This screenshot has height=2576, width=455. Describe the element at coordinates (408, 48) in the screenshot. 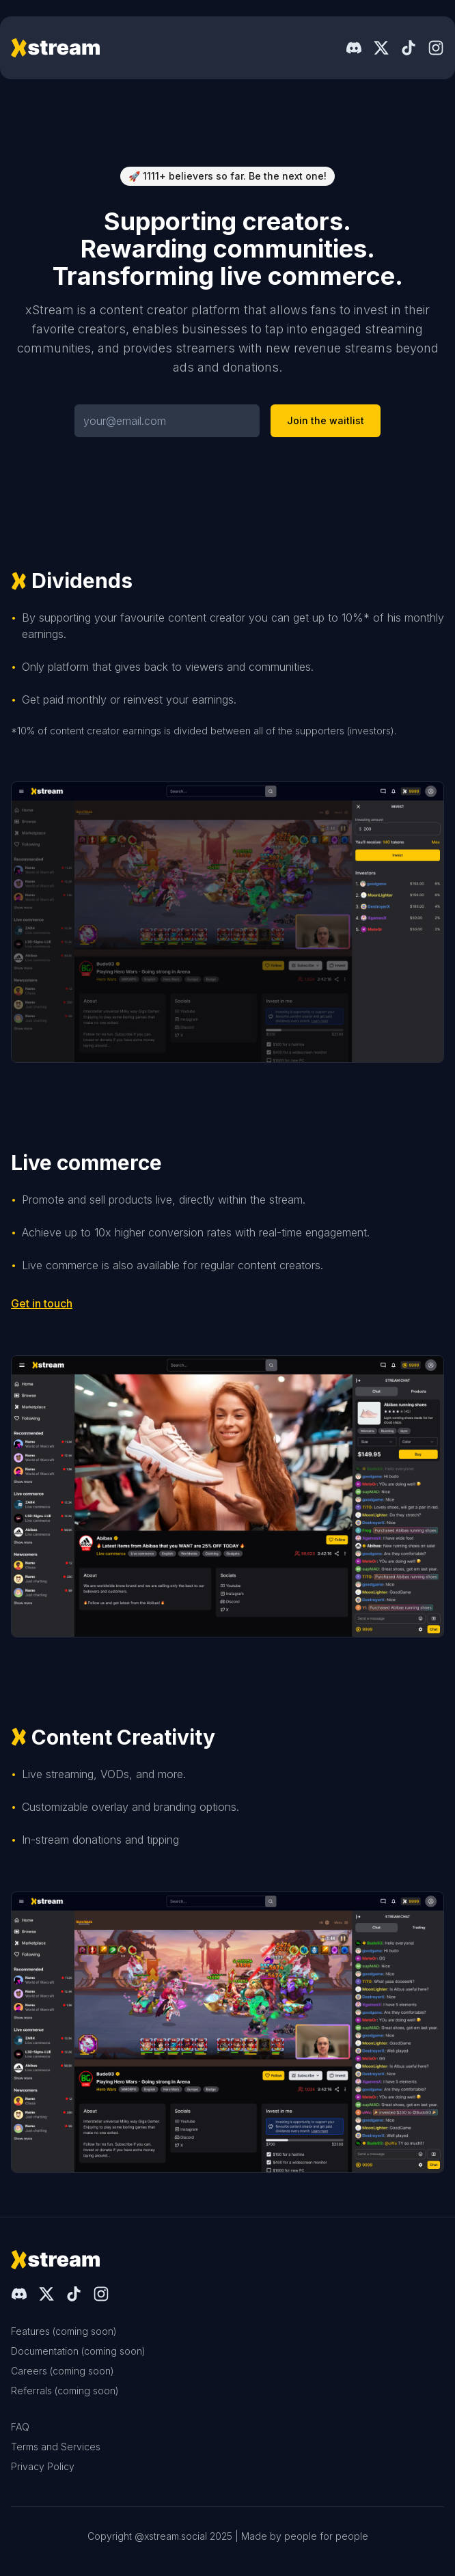

I see `[TikTok]` at that location.